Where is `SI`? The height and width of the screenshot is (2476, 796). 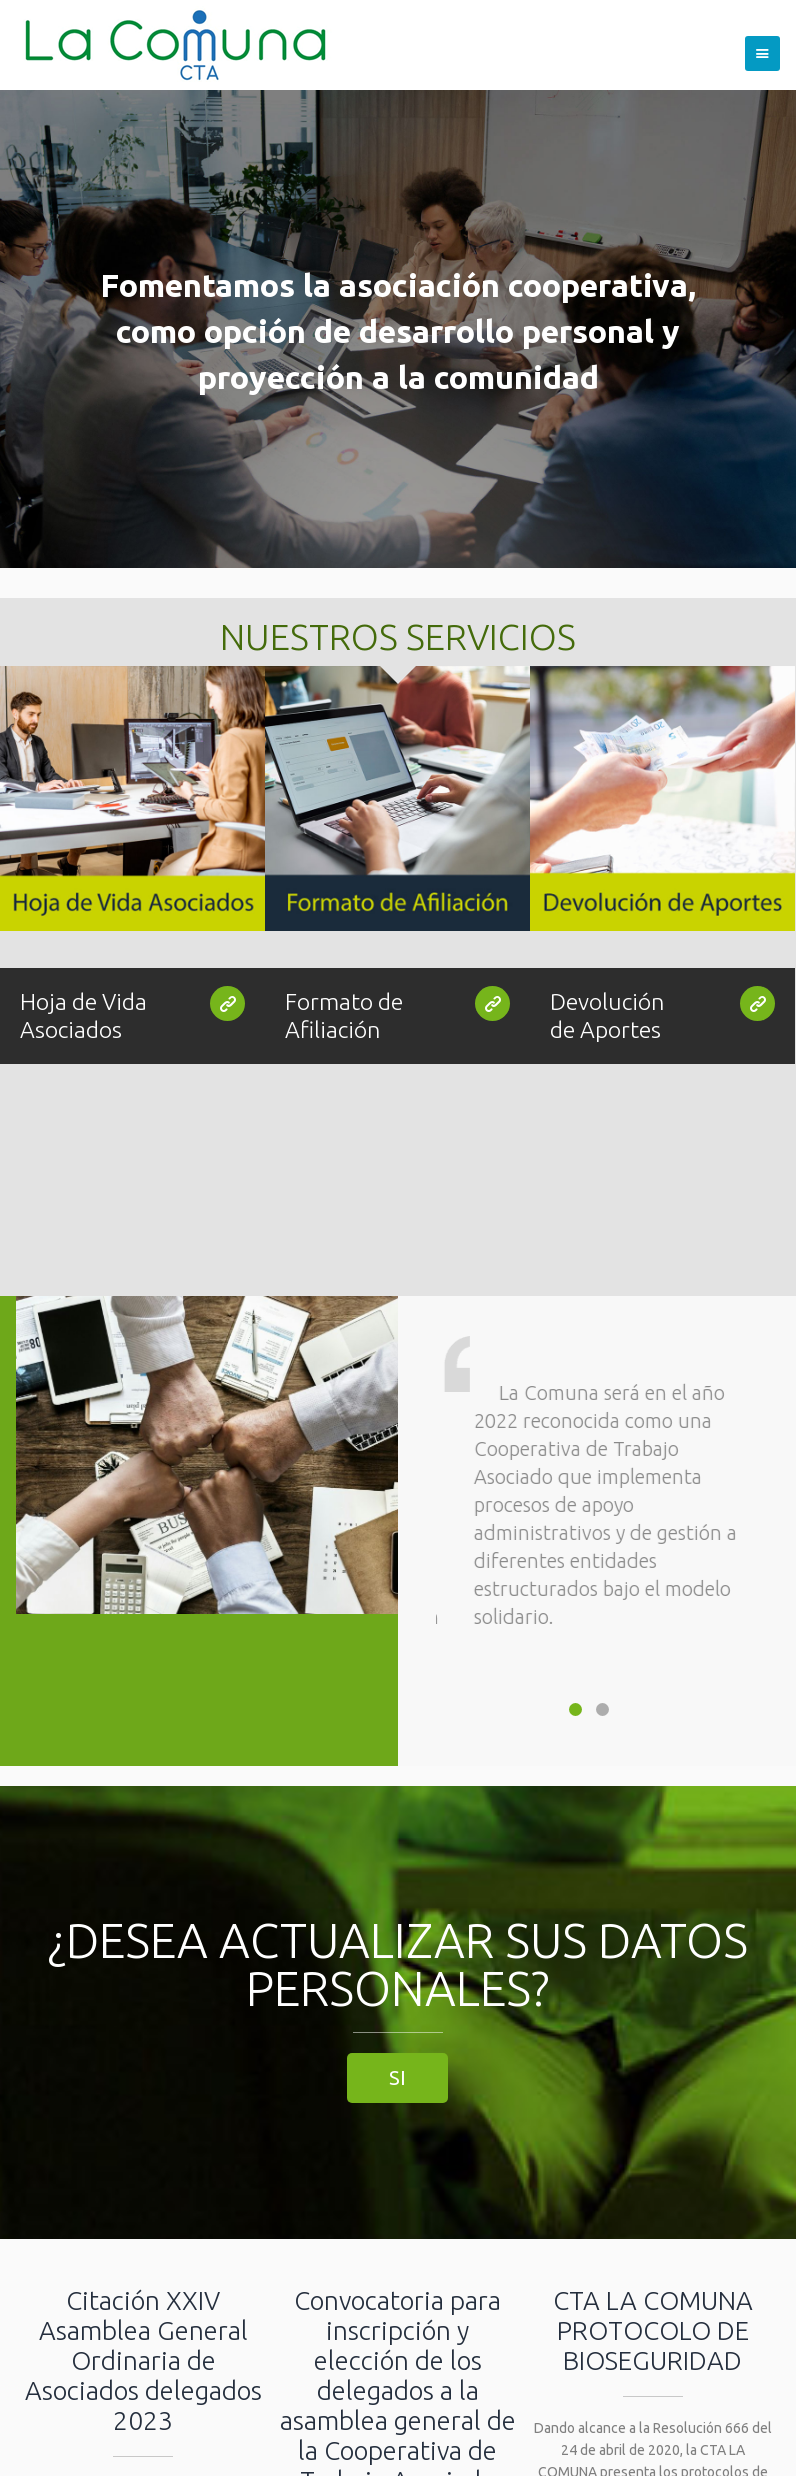
SI is located at coordinates (397, 1742).